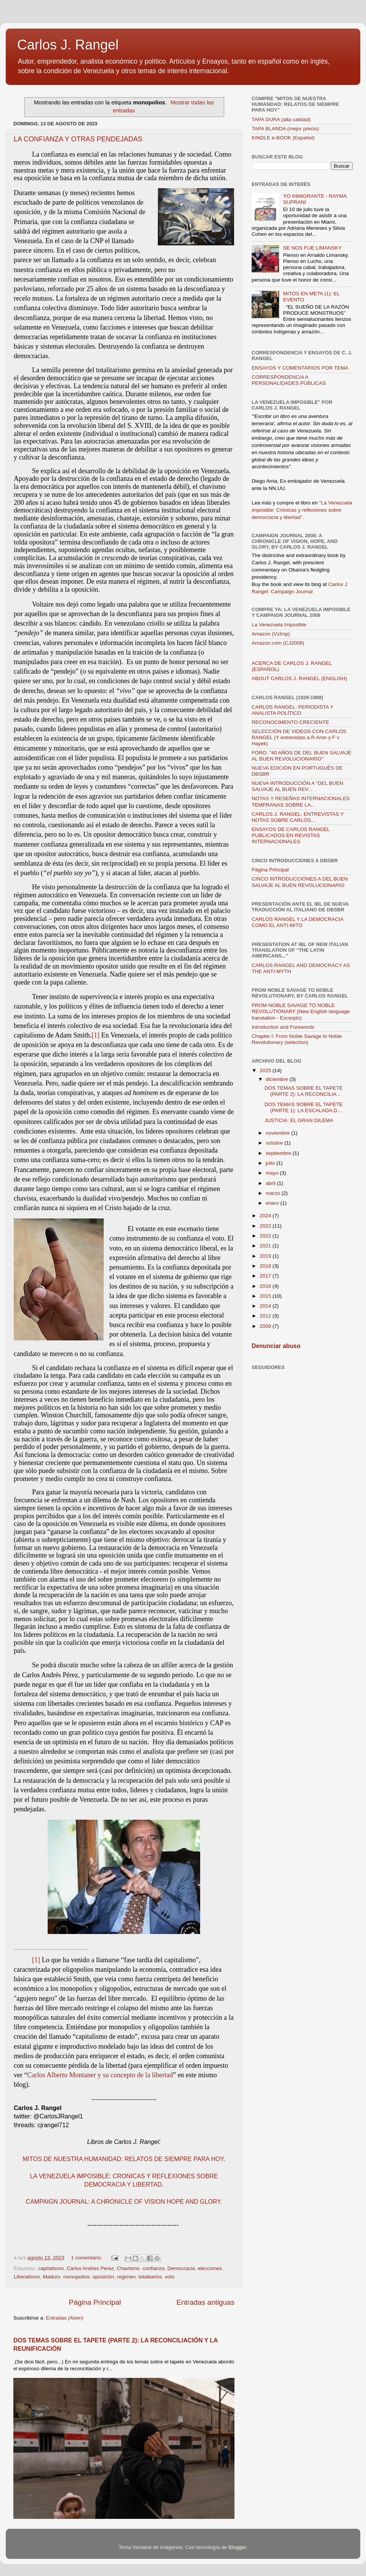  I want to click on CINCO INTRODUCCIONES A DEL BUEN SALVAJE AL BUEN REVOLUCIONARIO, so click(300, 882).